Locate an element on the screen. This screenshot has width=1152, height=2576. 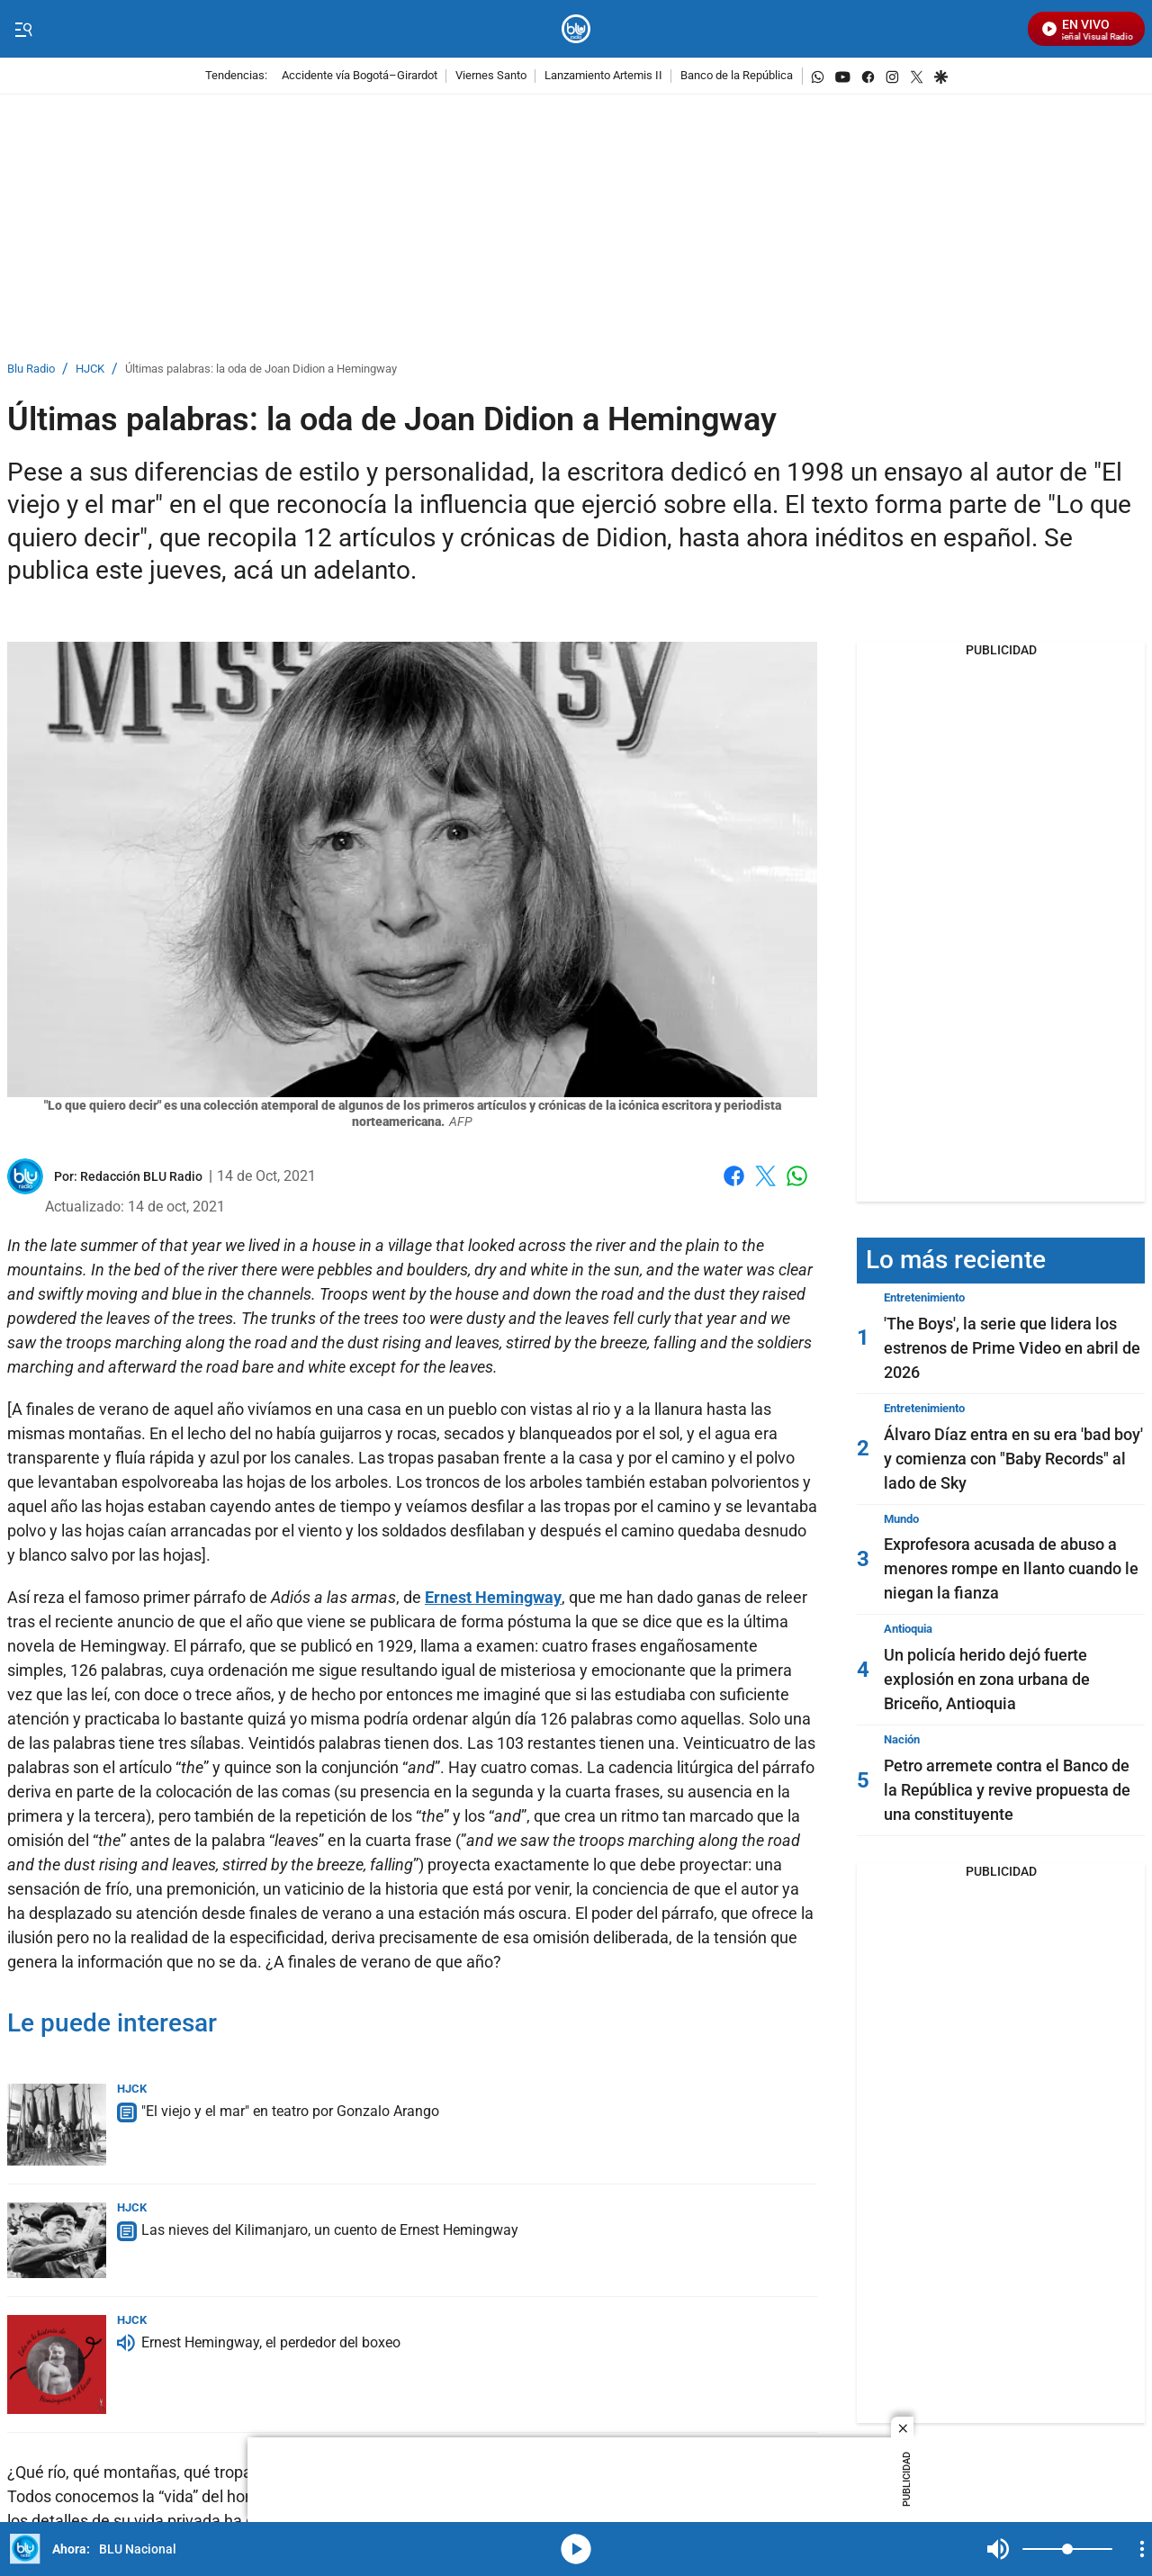
'The Boys', la serie que lidera los estrenos de Prime Video en abril de 2026 is located at coordinates (1012, 1348).